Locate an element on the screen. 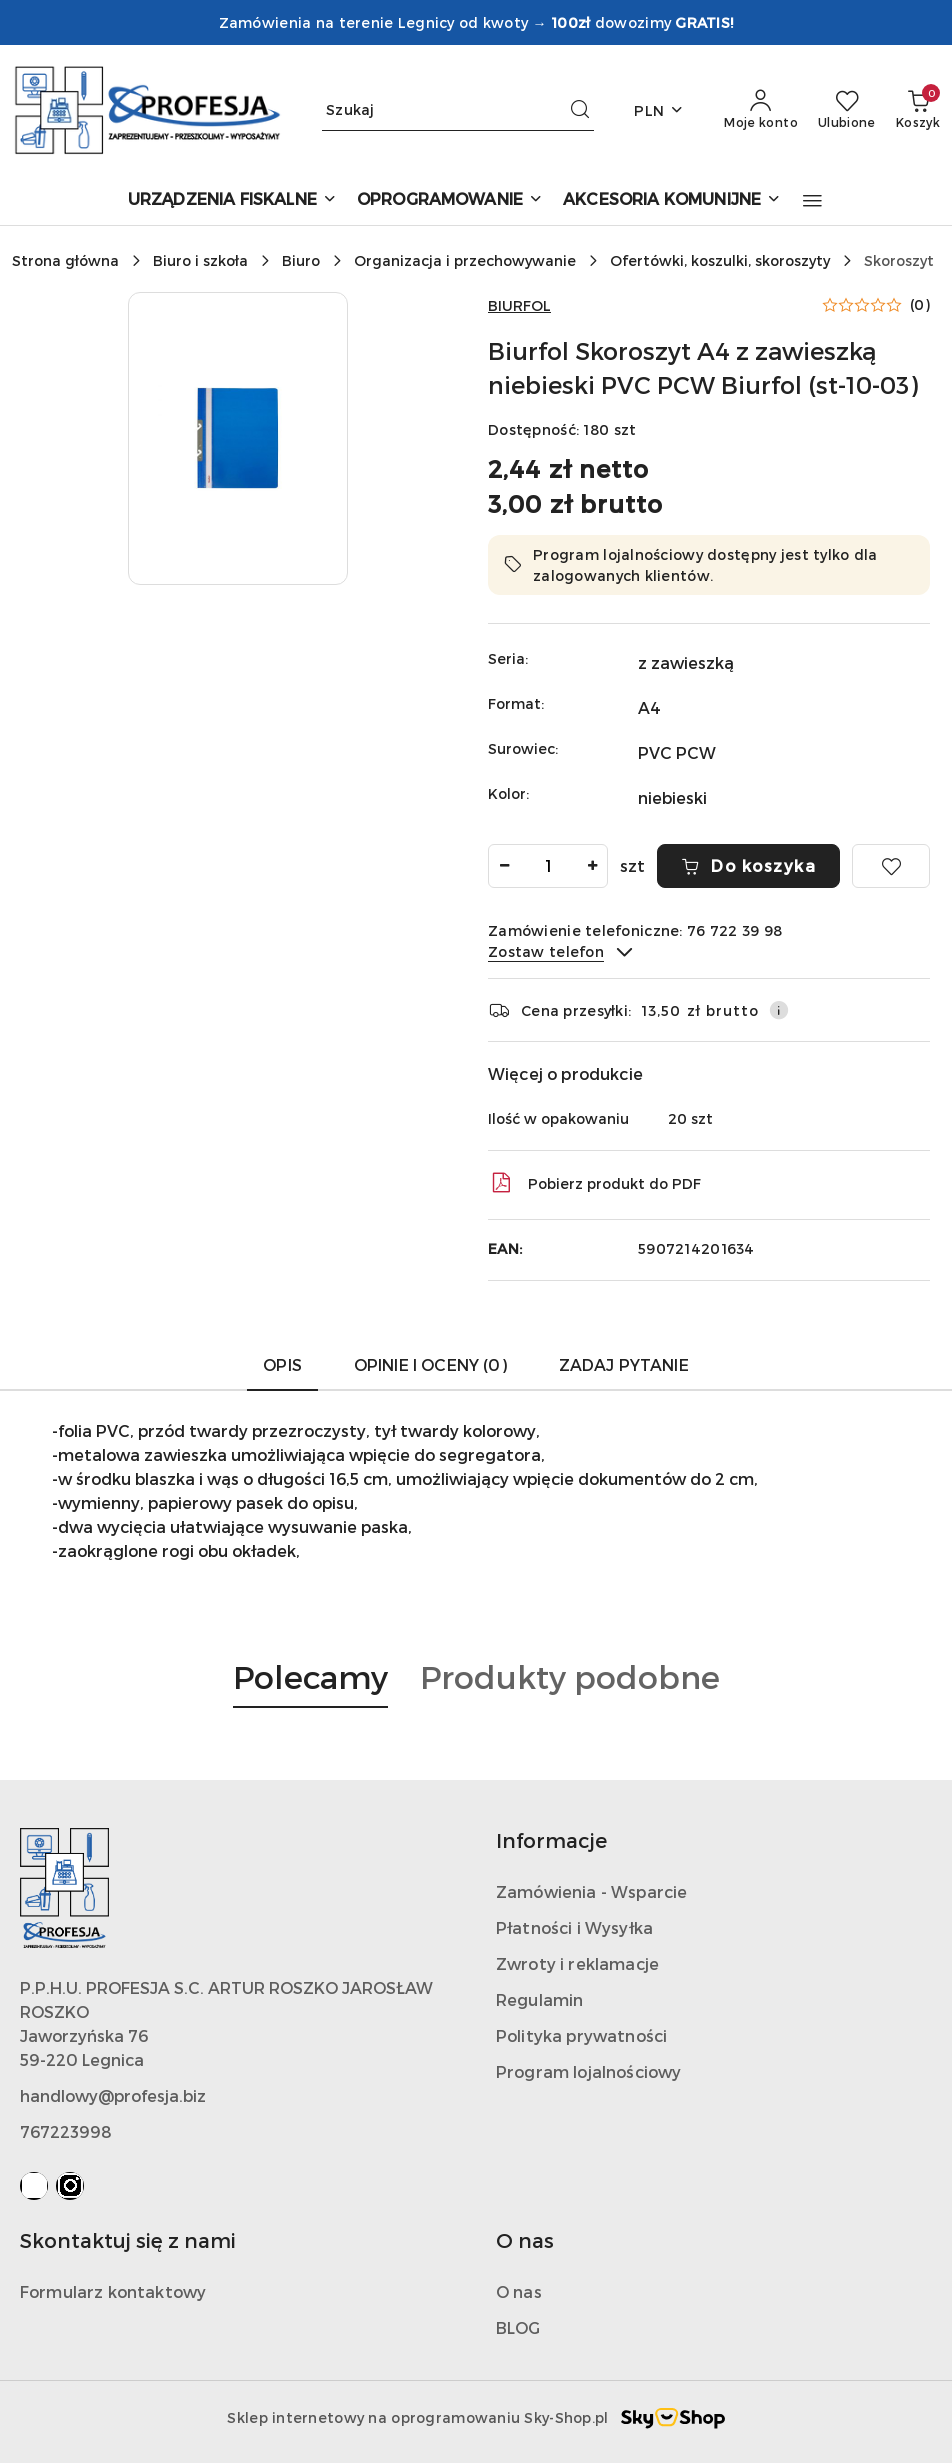 This screenshot has height=2463, width=952. (0) [button] is located at coordinates (920, 305).